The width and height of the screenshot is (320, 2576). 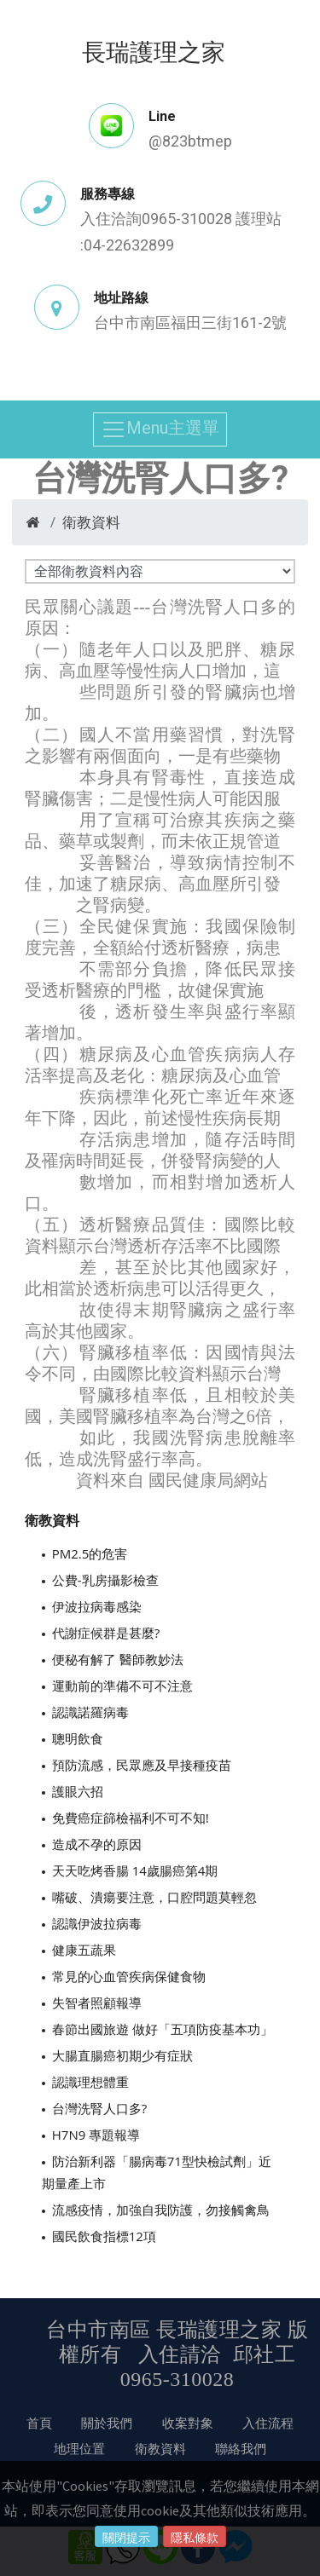 I want to click on 收案對象, so click(x=187, y=2422).